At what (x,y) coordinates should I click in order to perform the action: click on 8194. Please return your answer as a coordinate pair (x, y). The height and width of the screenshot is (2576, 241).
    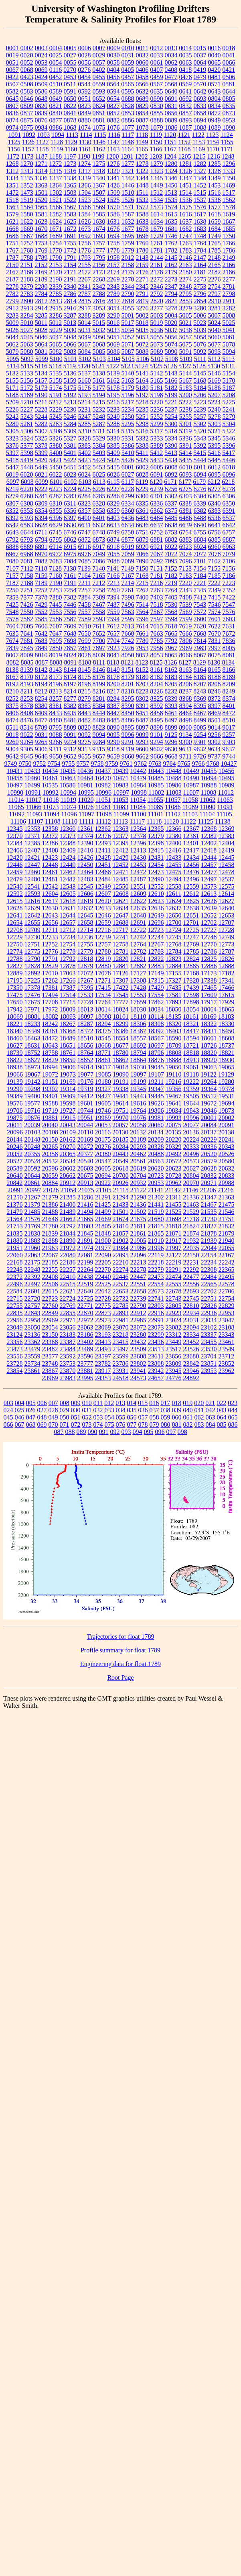
    Looking at the image, I should click on (41, 684).